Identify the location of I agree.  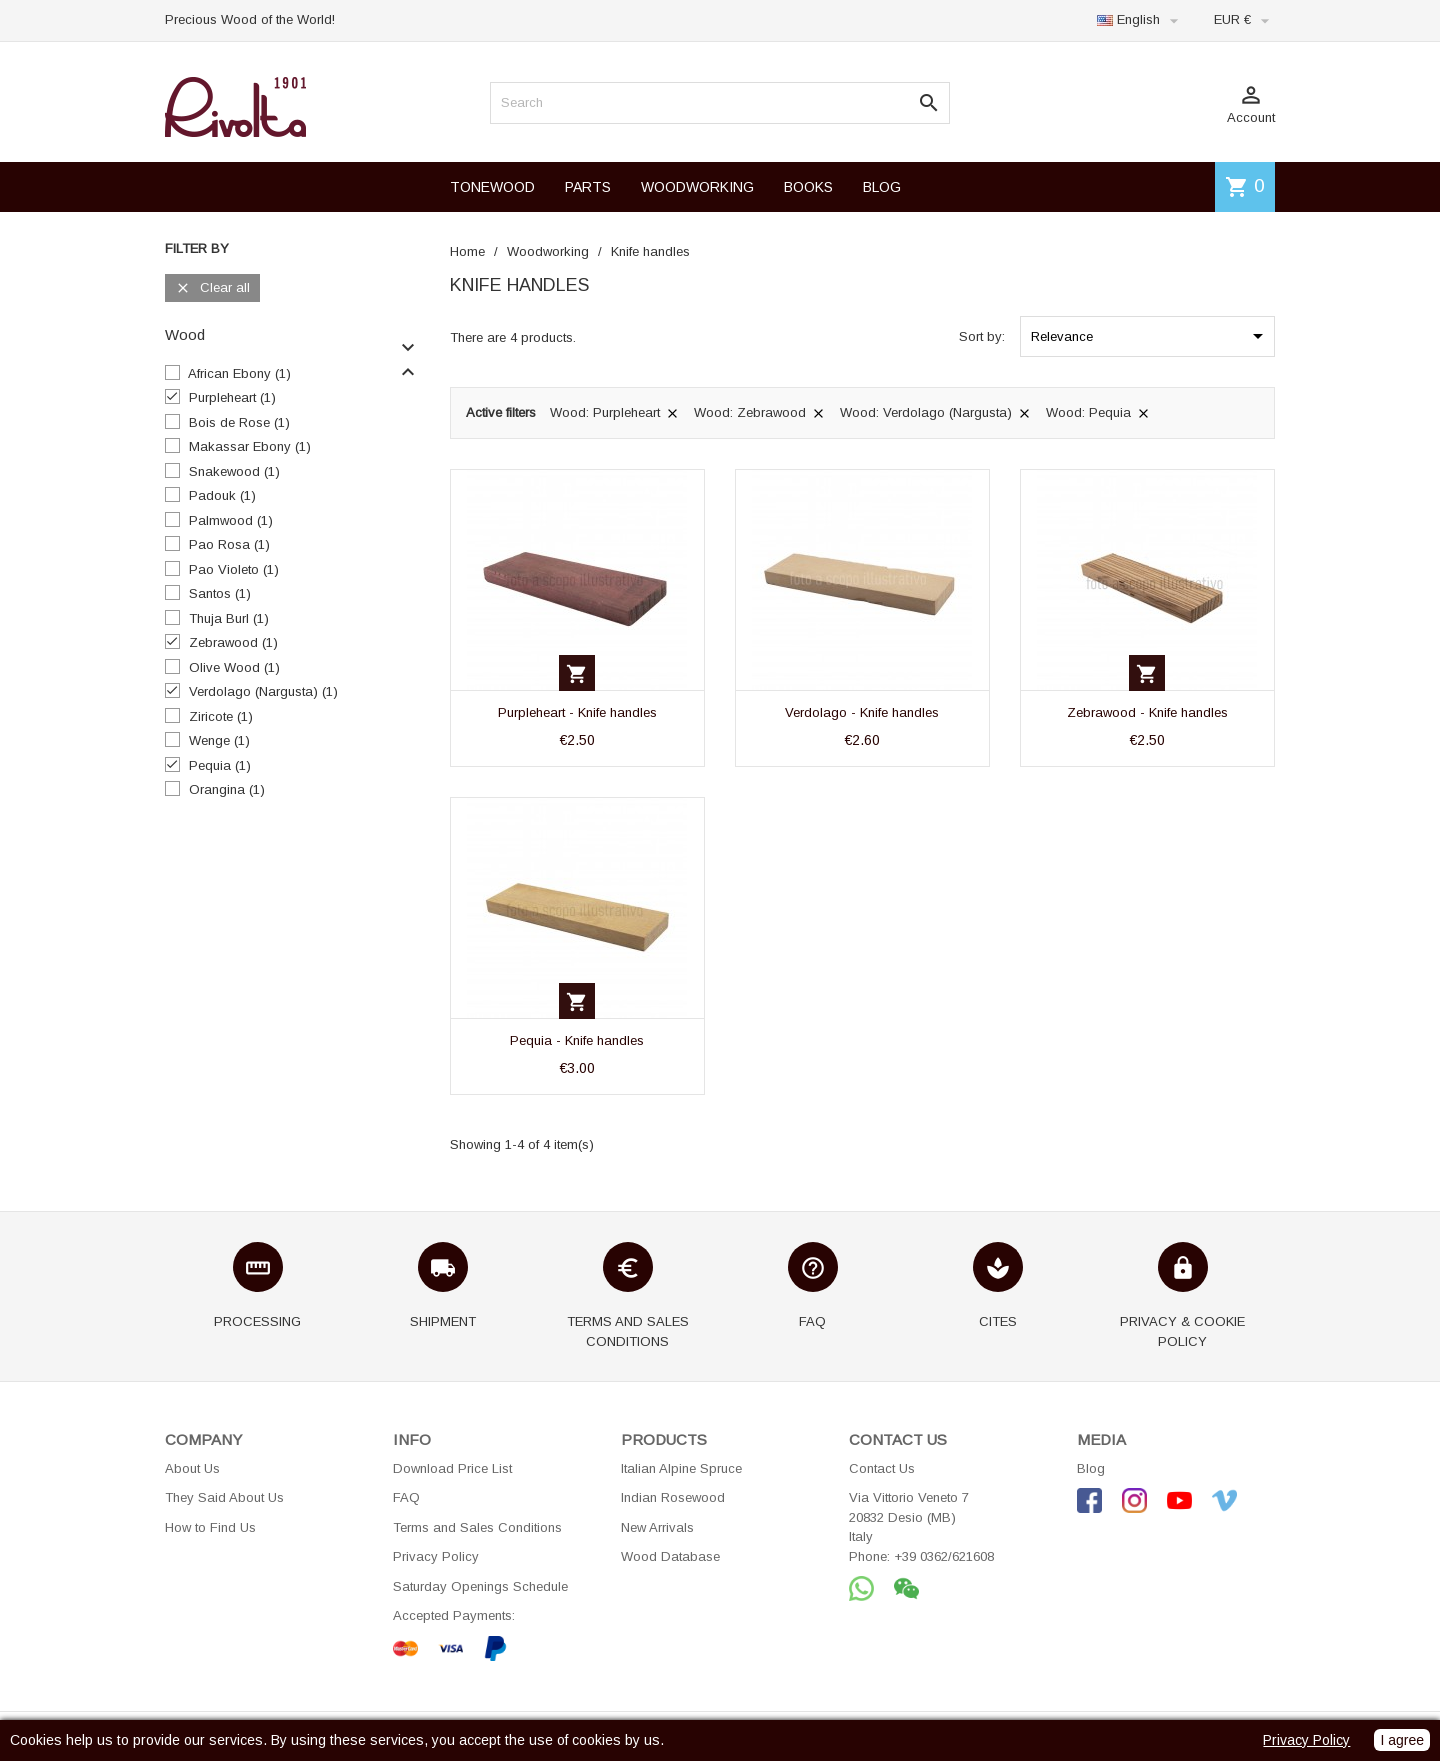
(1402, 1740).